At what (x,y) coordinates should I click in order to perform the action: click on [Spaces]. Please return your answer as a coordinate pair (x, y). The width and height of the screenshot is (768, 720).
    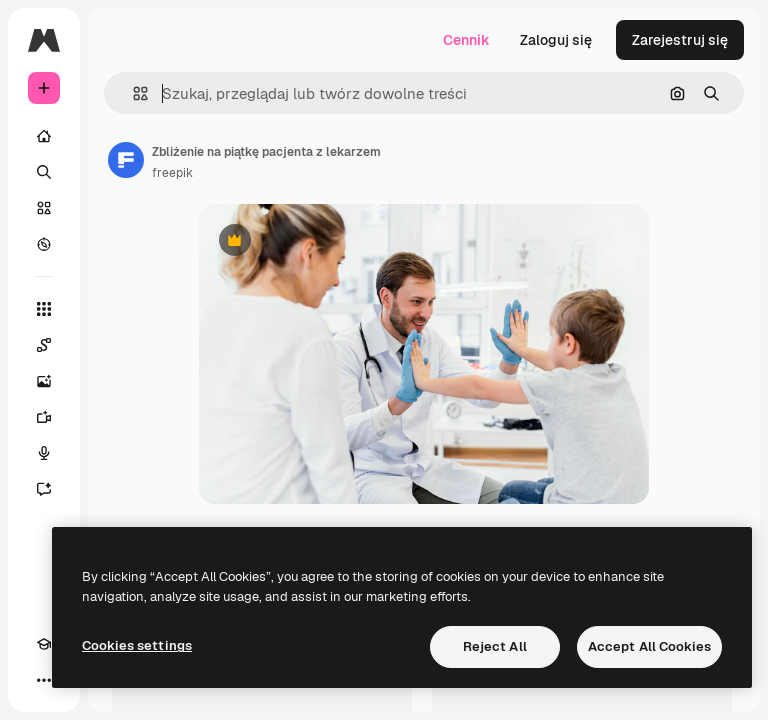
    Looking at the image, I should click on (44, 345).